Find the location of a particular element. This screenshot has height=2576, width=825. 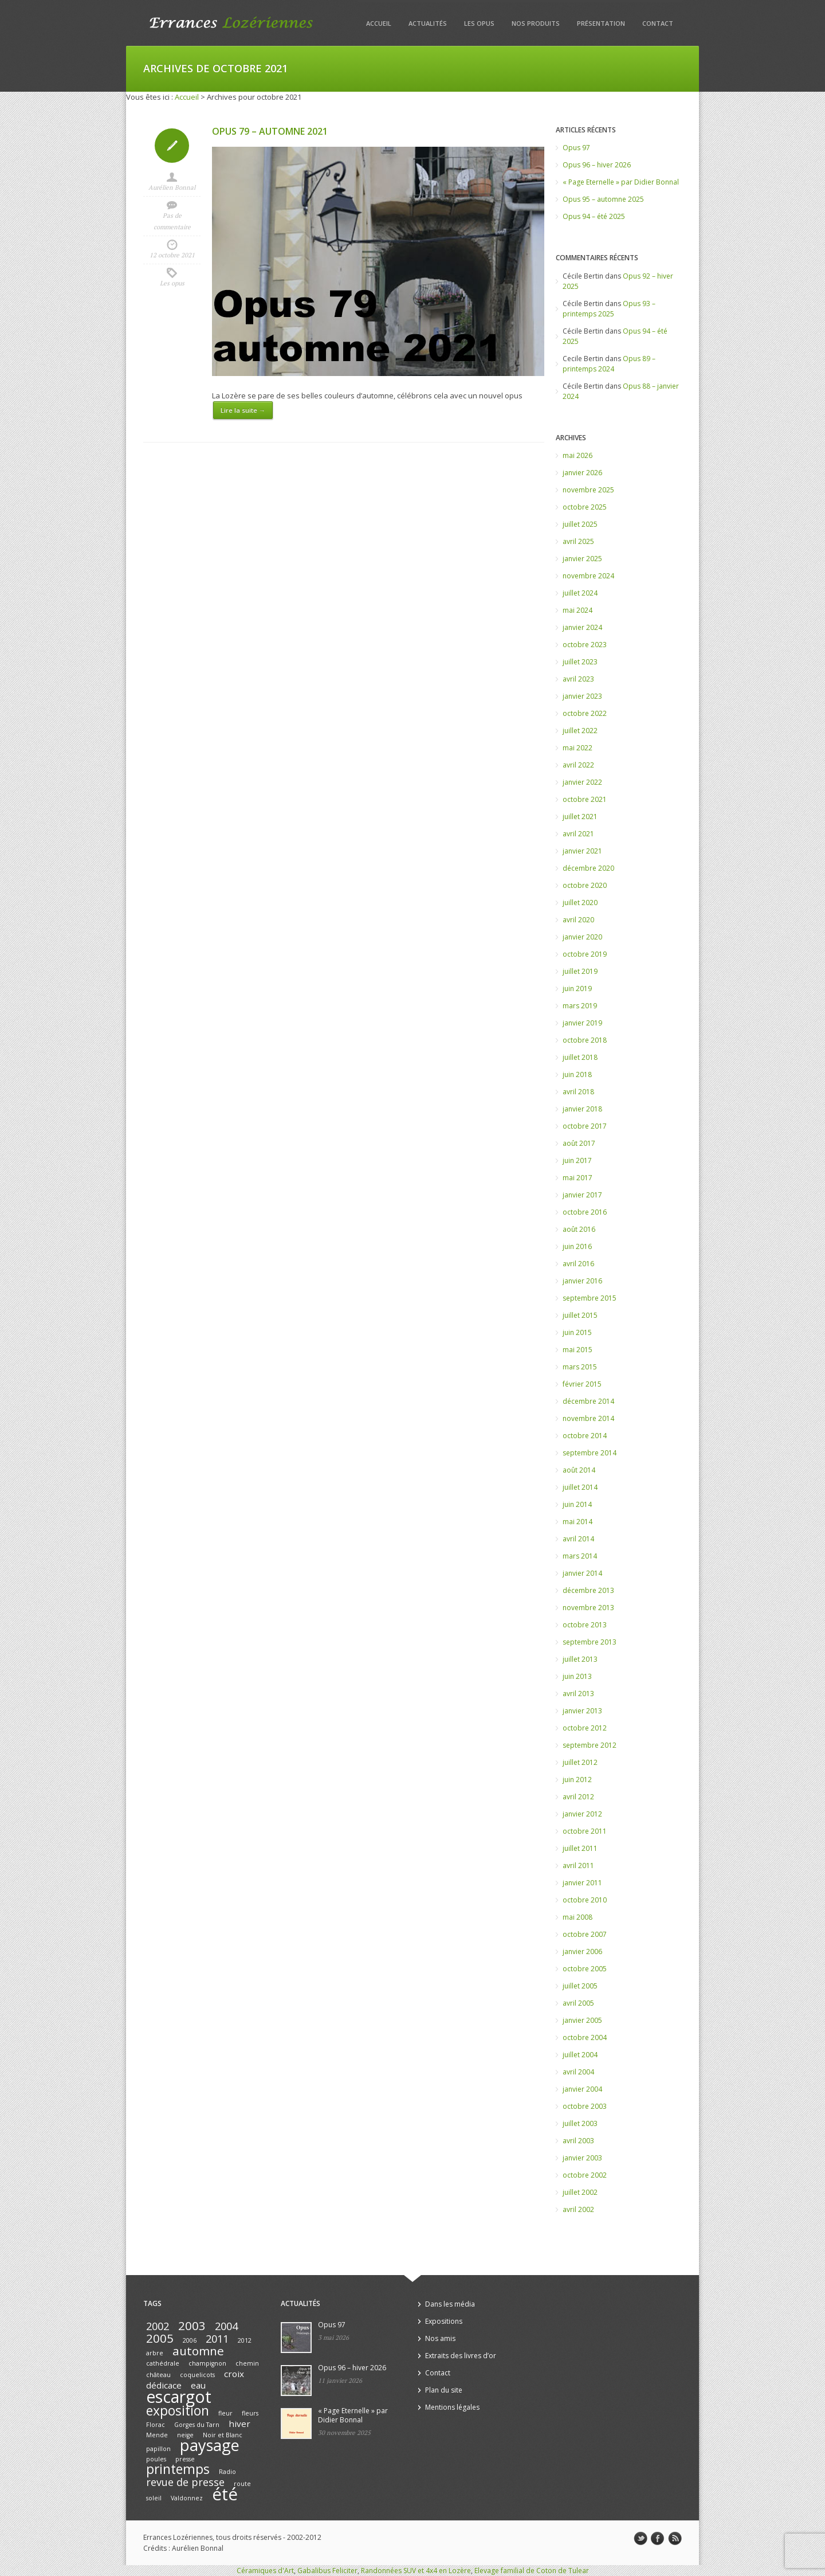

Florac [Florac (1 élément)] is located at coordinates (155, 2425).